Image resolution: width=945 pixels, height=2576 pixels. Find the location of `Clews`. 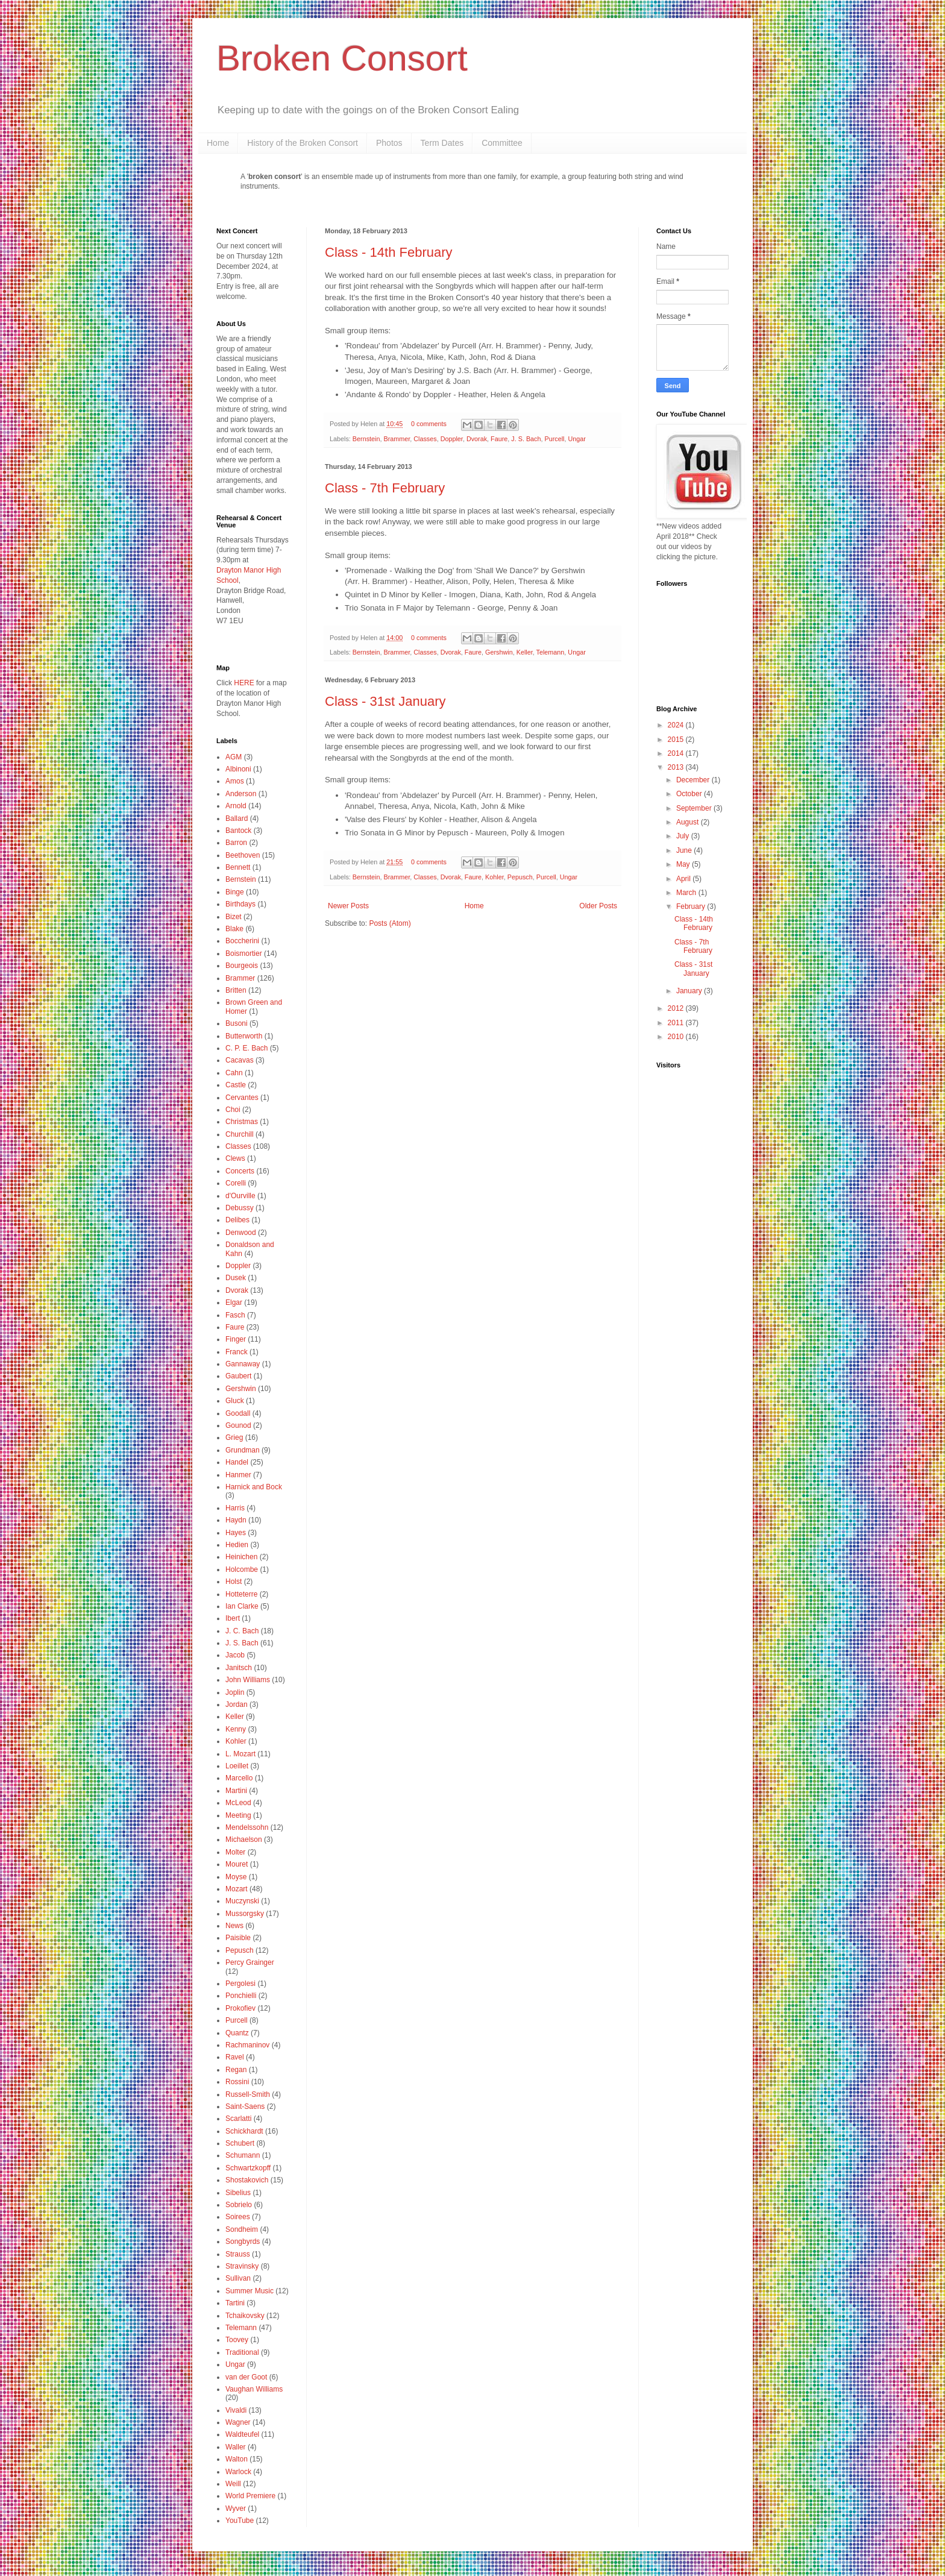

Clews is located at coordinates (235, 1158).